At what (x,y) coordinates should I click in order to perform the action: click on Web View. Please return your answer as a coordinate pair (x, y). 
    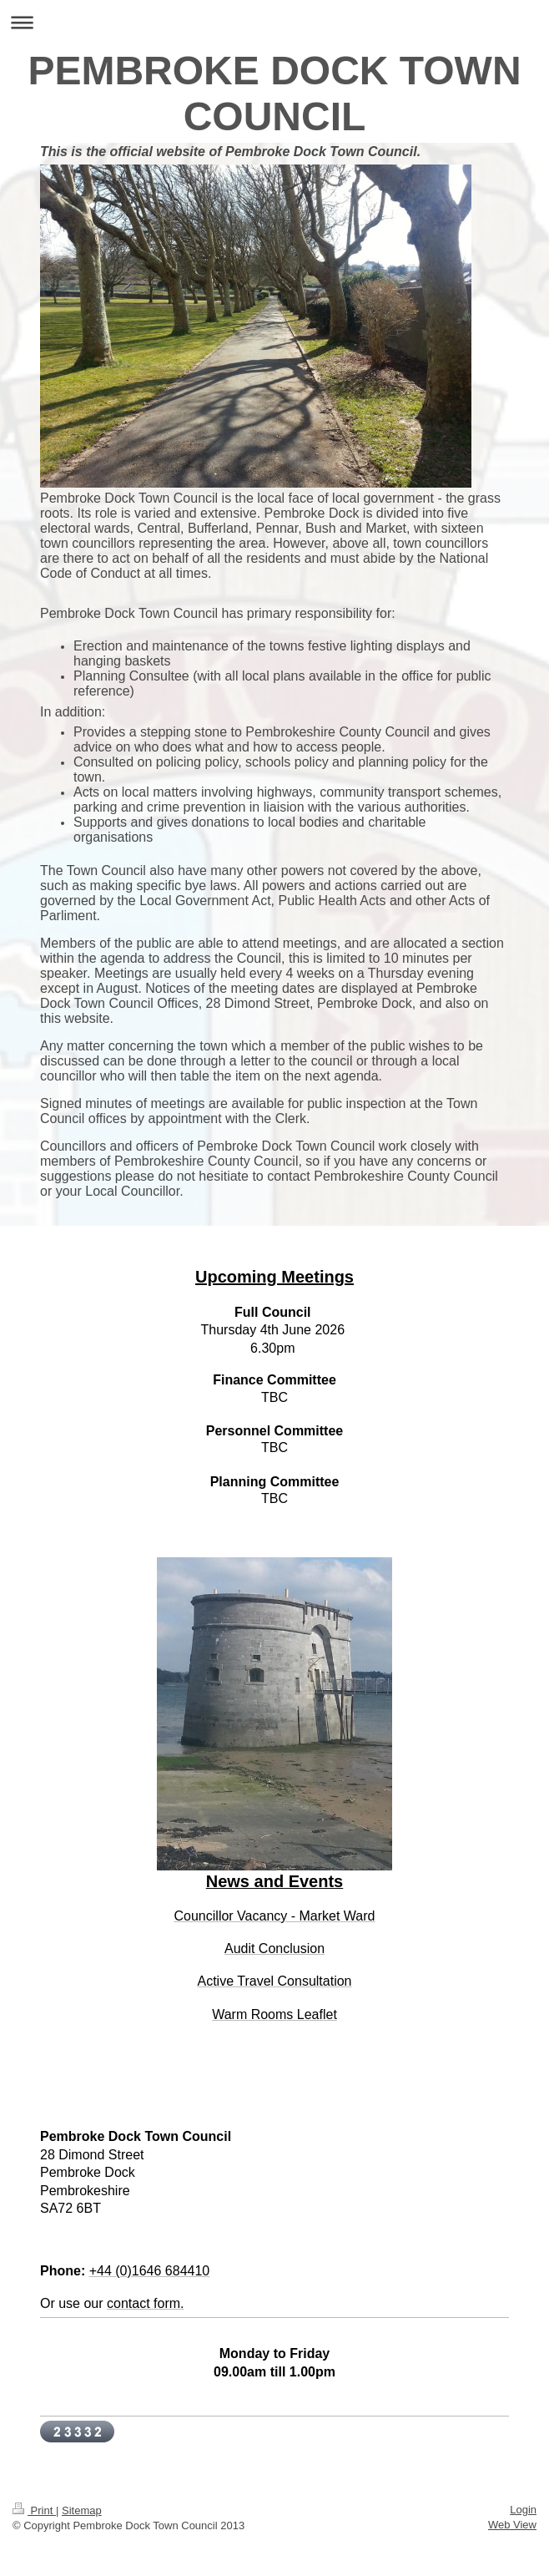
    Looking at the image, I should click on (512, 2524).